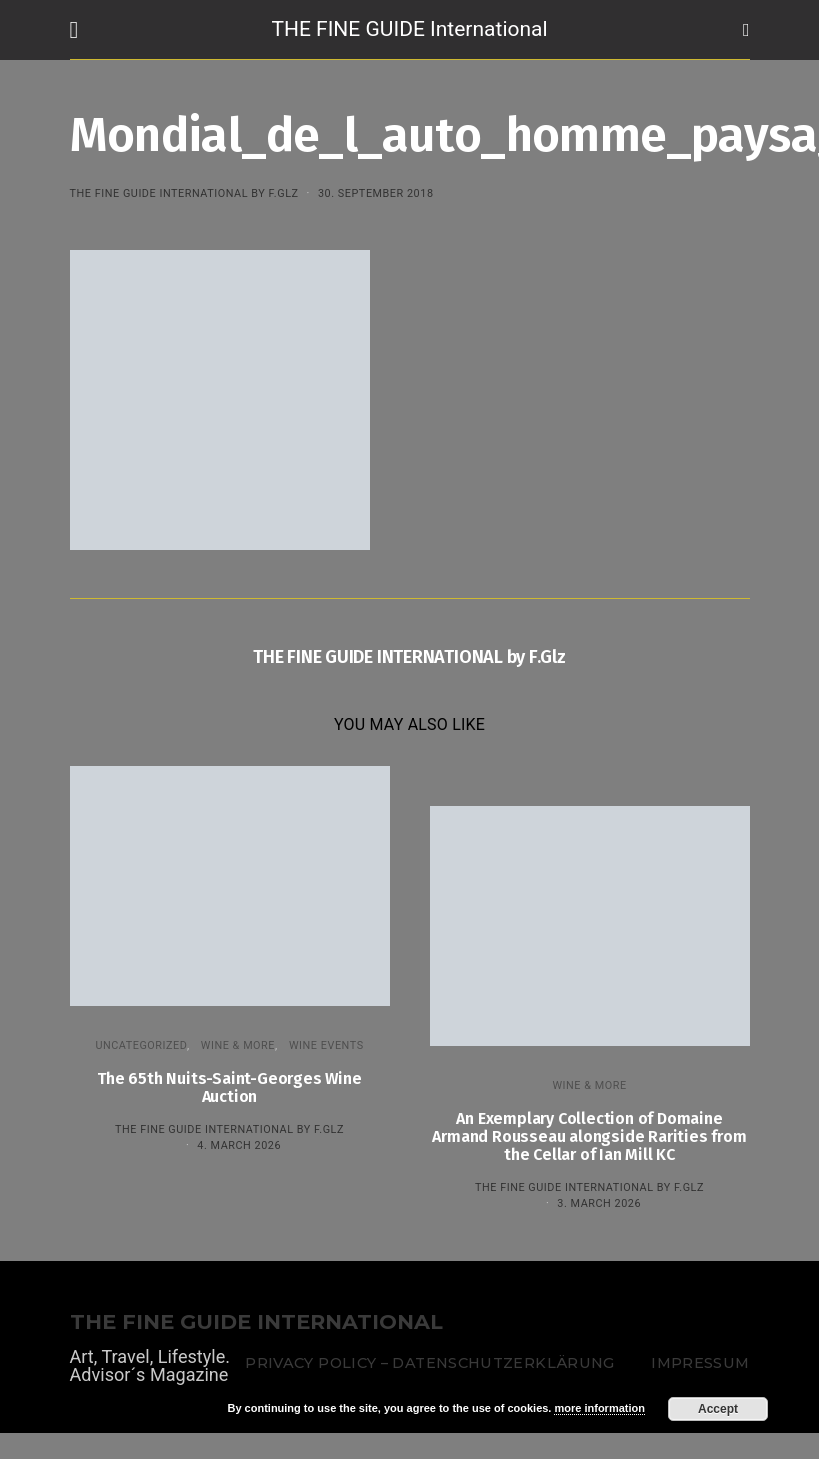 This screenshot has height=1459, width=819. What do you see at coordinates (326, 1045) in the screenshot?
I see `Wine events` at bounding box center [326, 1045].